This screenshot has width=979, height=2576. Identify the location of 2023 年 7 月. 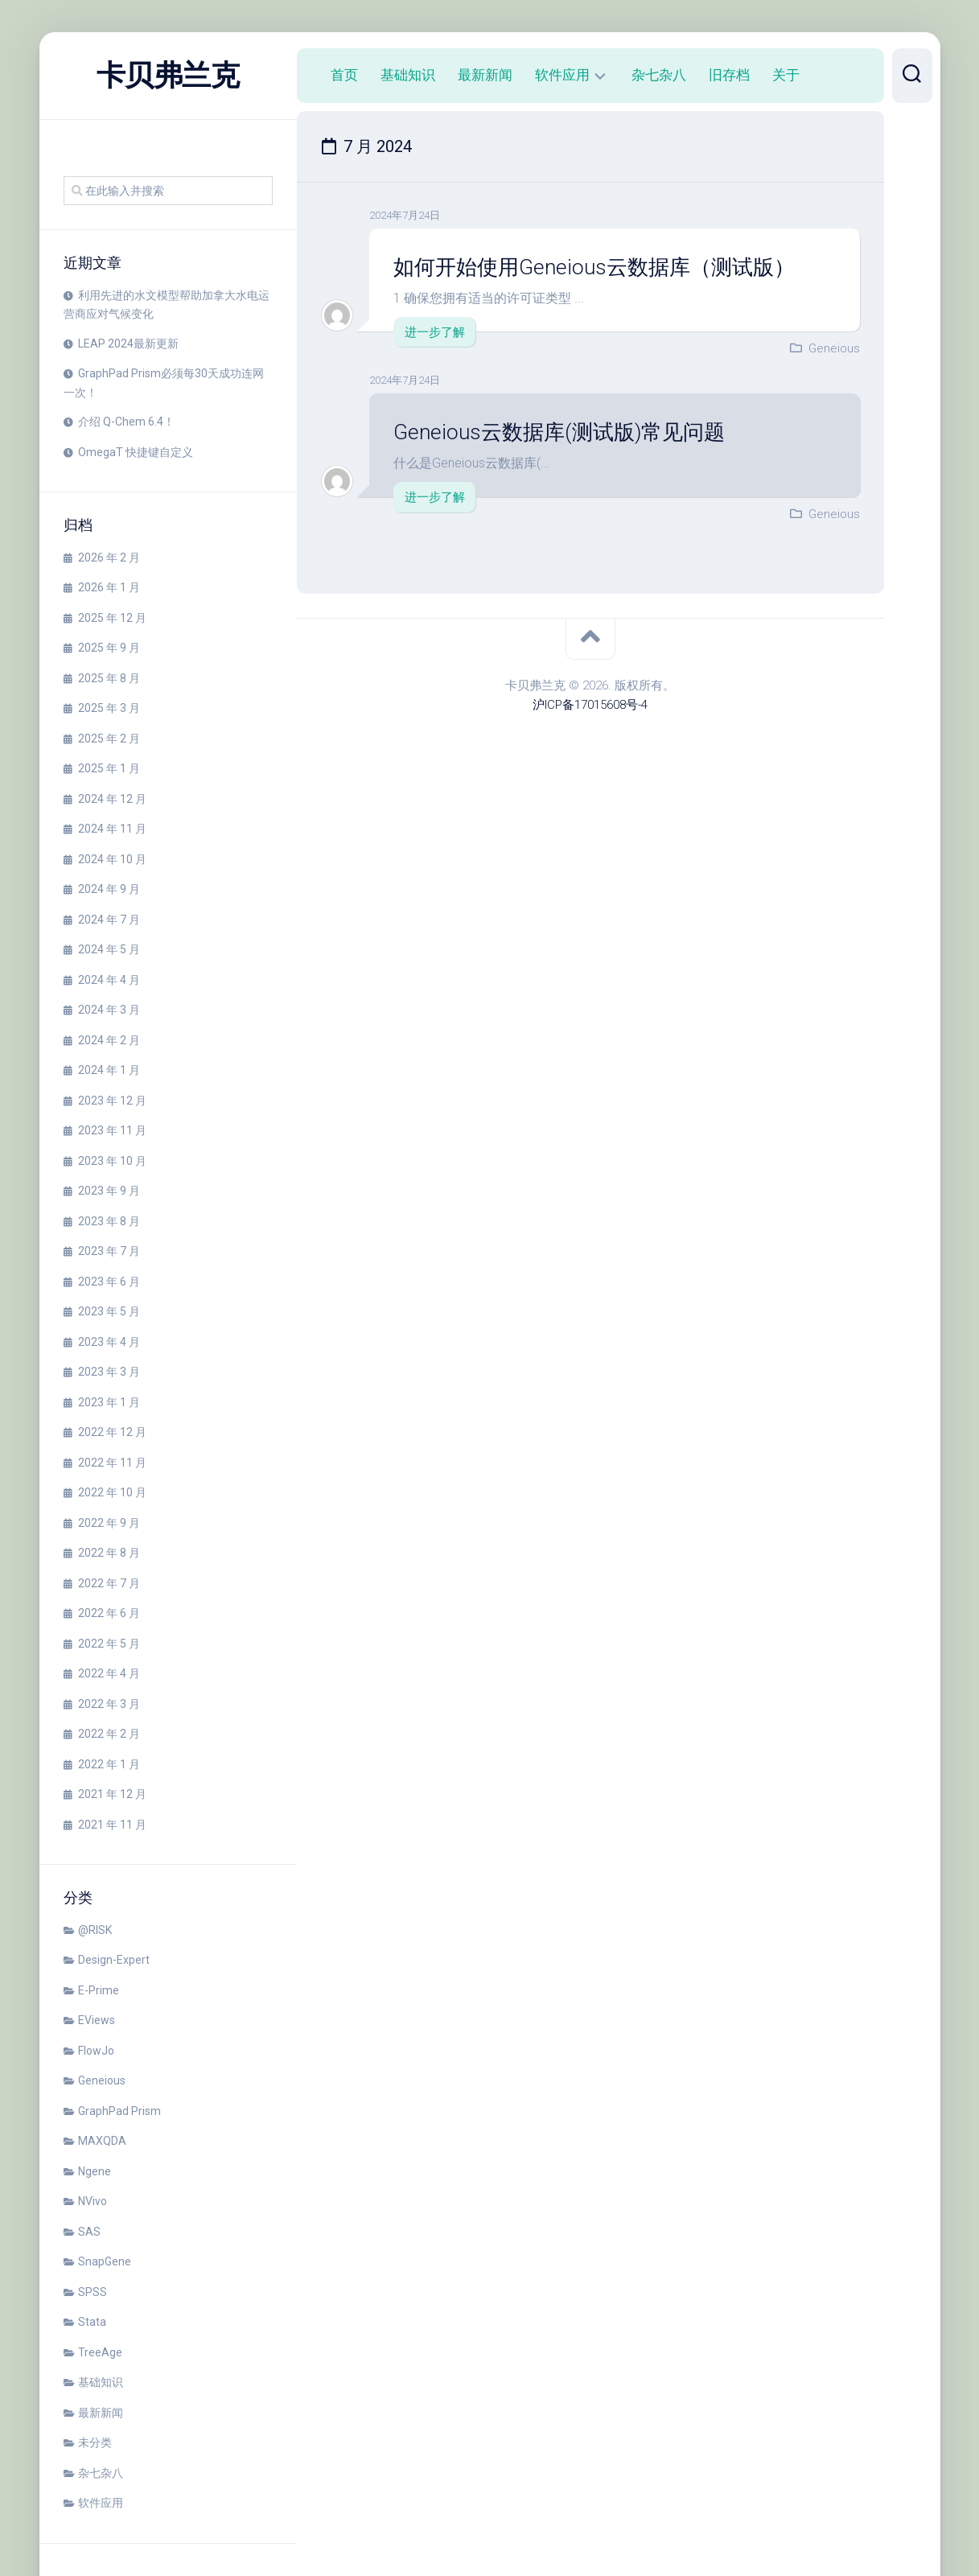
(109, 1251).